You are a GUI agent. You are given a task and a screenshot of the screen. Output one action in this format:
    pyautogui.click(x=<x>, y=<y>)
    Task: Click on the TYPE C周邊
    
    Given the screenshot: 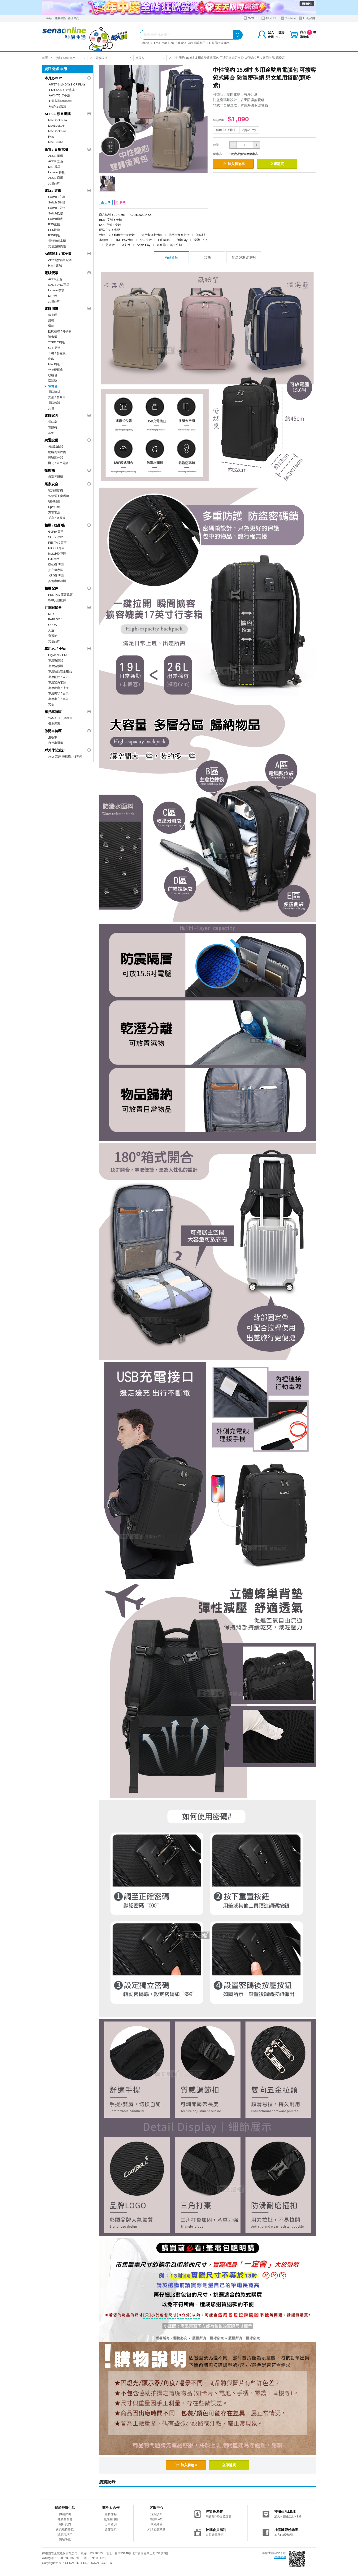 What is the action you would take?
    pyautogui.click(x=56, y=342)
    